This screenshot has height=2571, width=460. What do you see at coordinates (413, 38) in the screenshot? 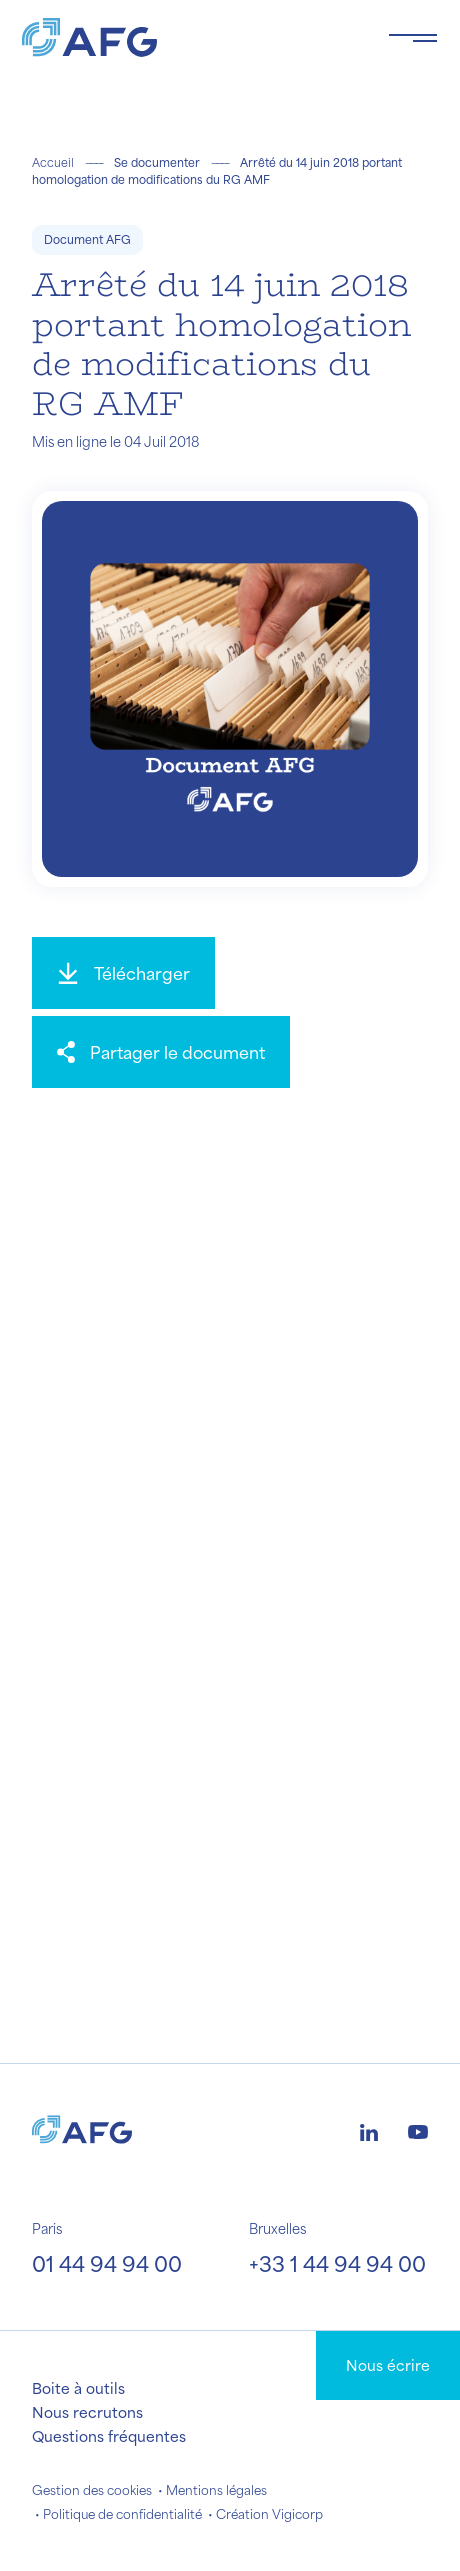
I see `[Toggle navigation navbarNav]` at bounding box center [413, 38].